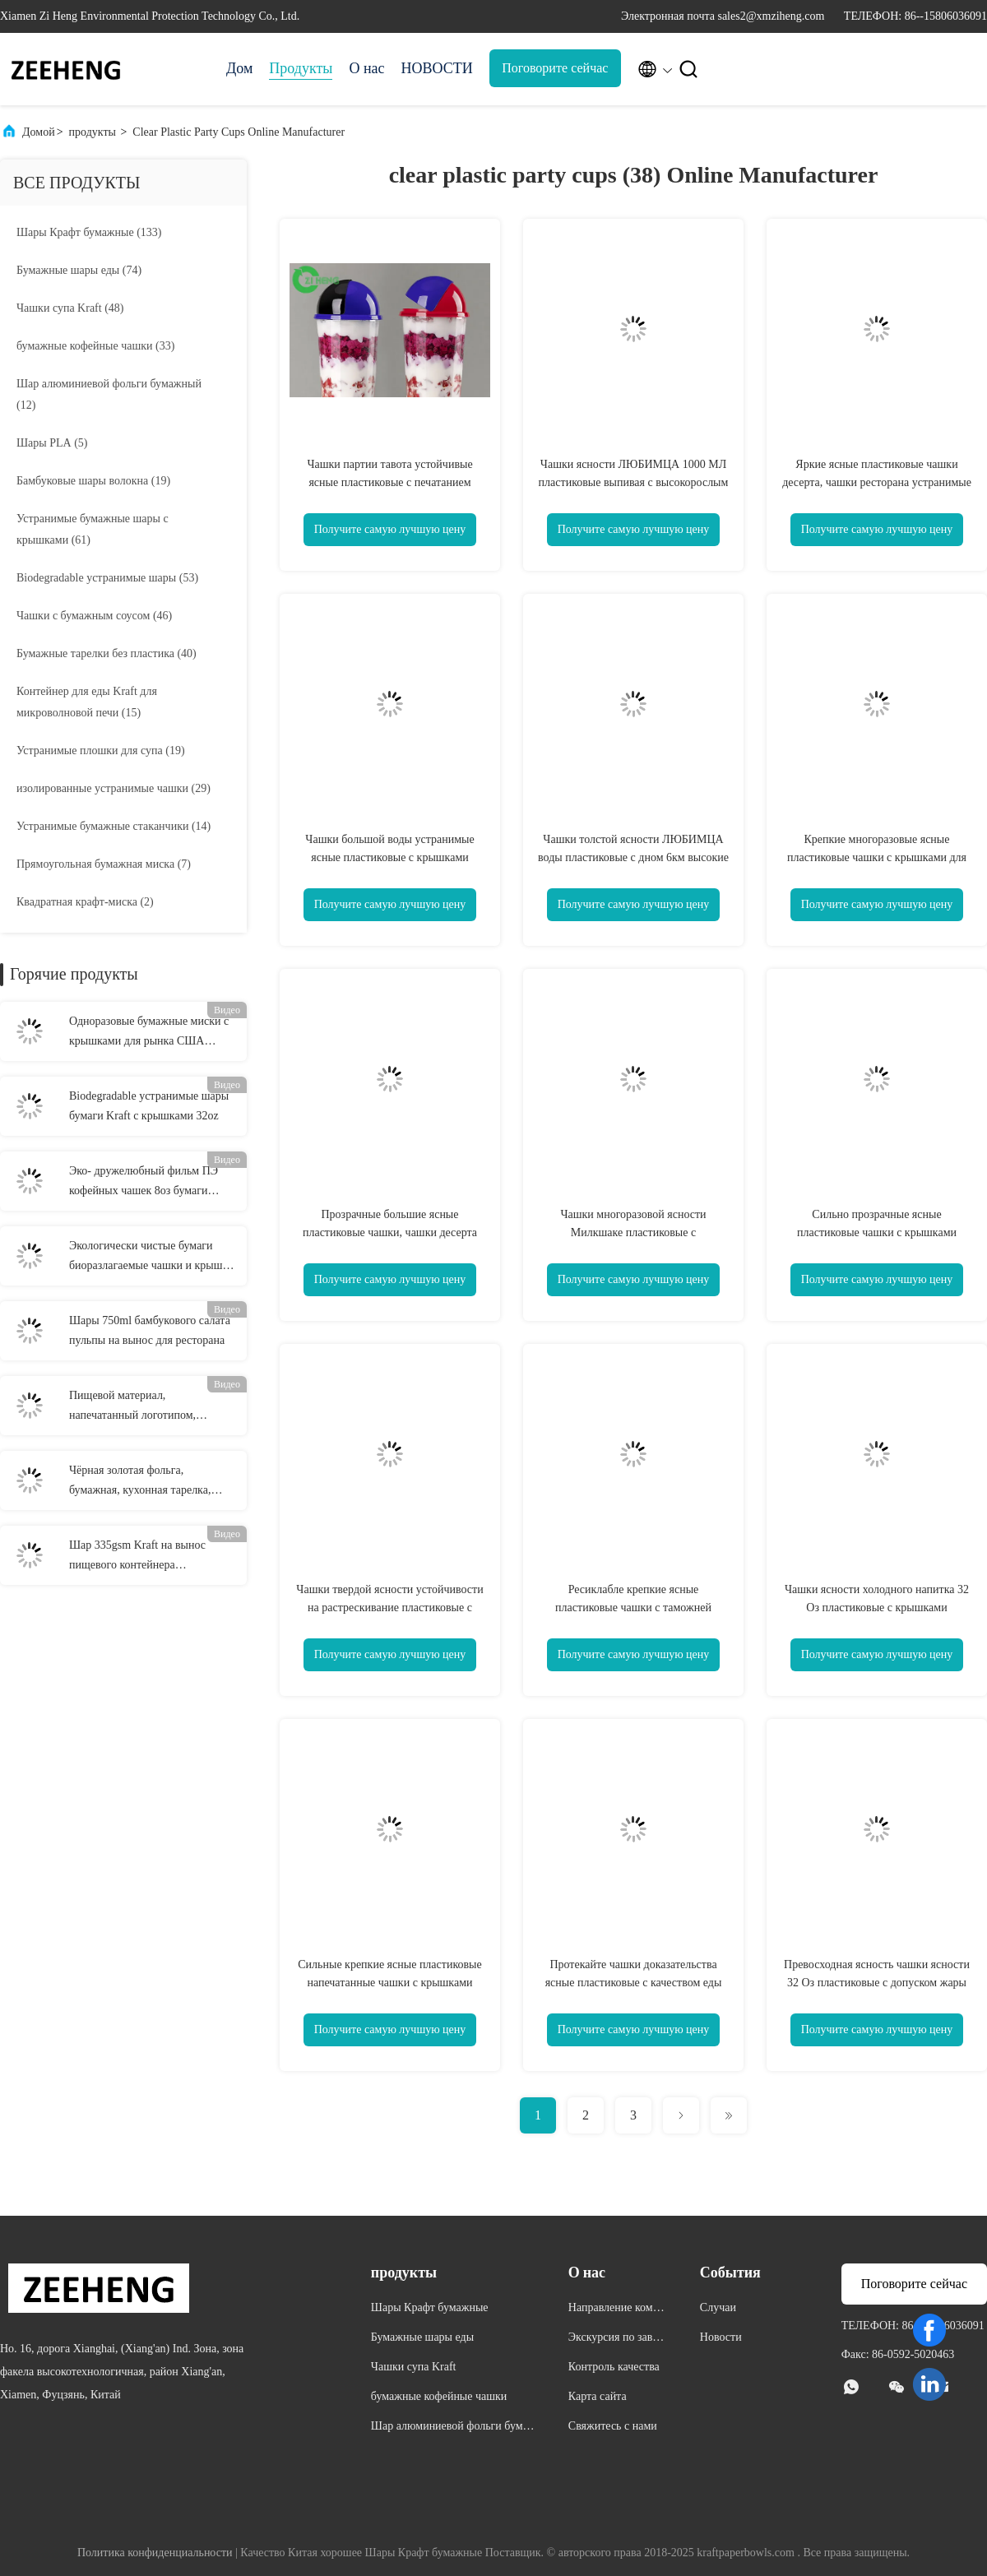  I want to click on Эко- дружелюбный фильм ПЭ кофейных чашек 8оз бумаги Крафт 250кк одностеночный, so click(143, 1183).